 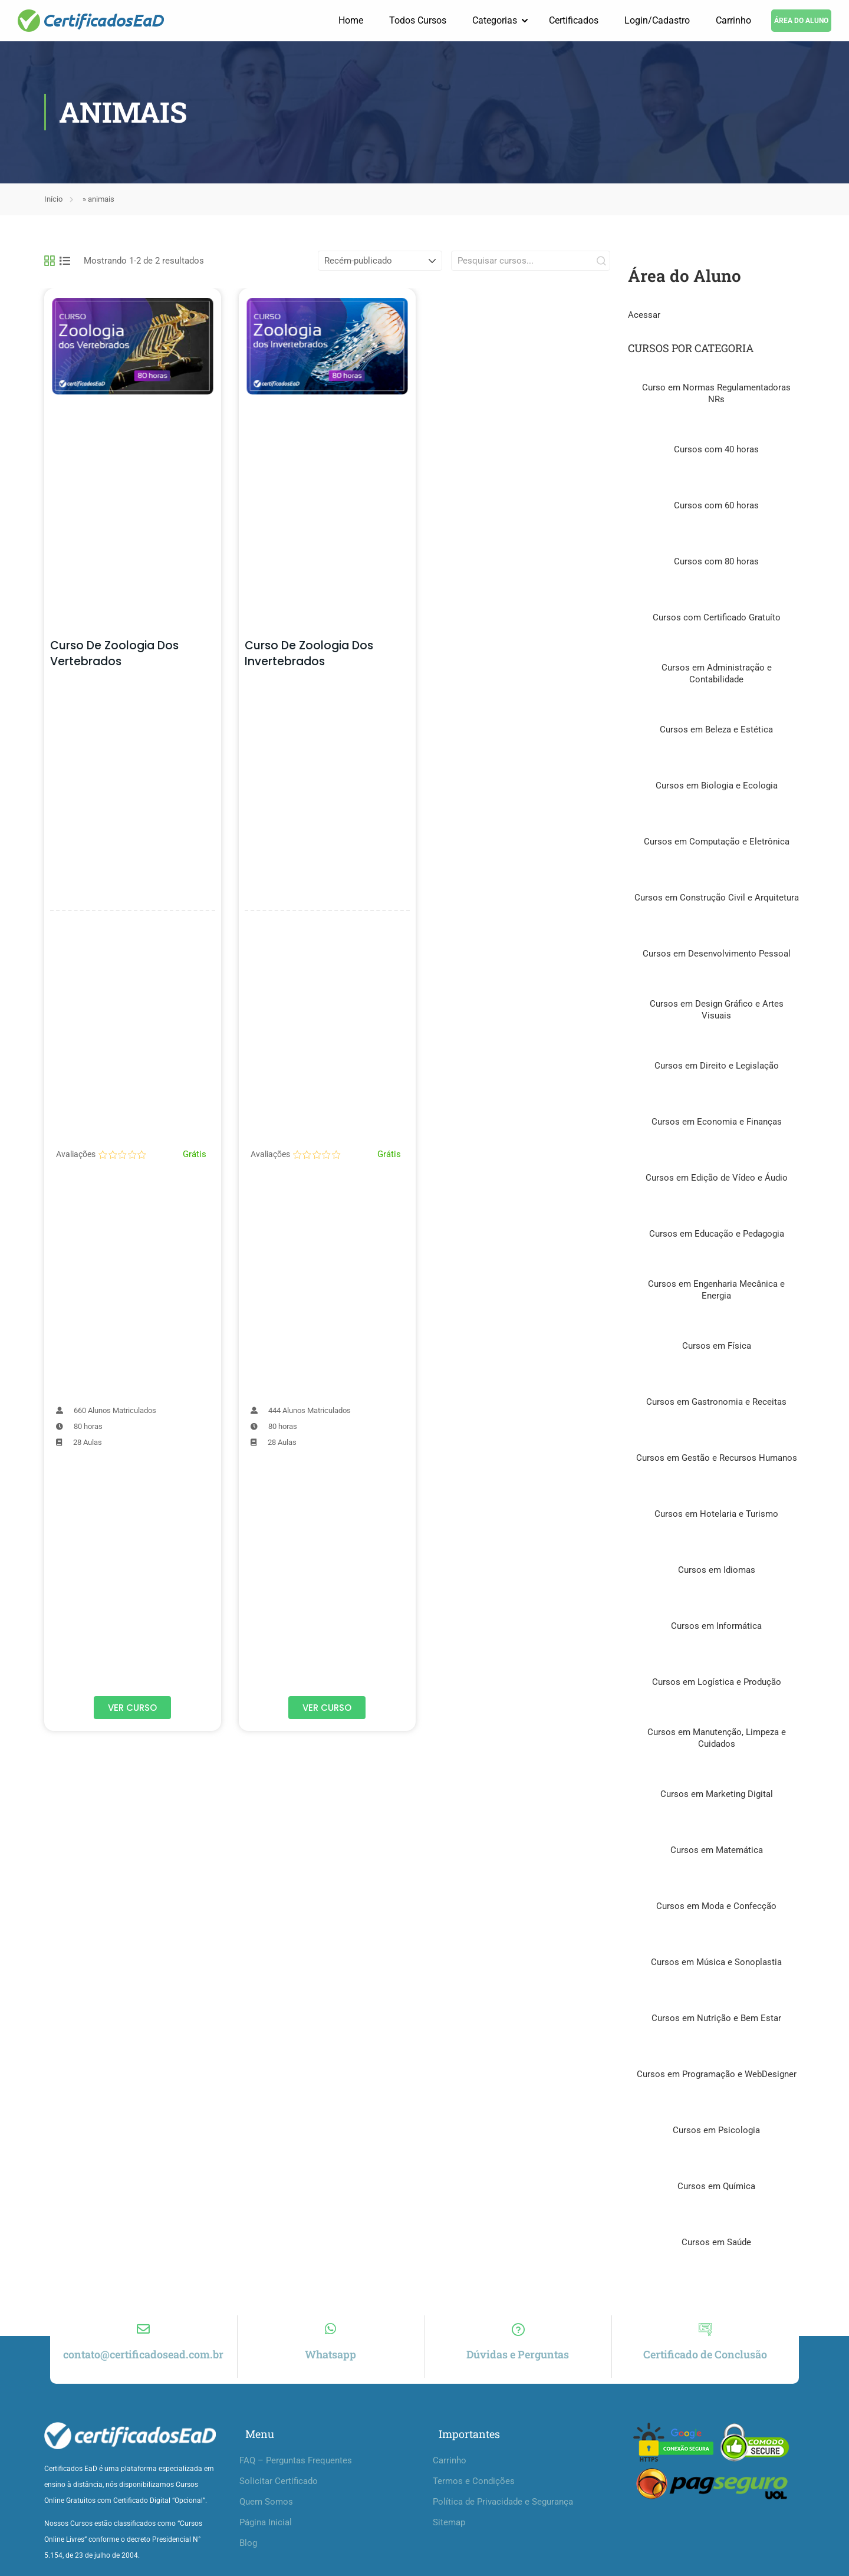 What do you see at coordinates (417, 20) in the screenshot?
I see `Todos Cursos` at bounding box center [417, 20].